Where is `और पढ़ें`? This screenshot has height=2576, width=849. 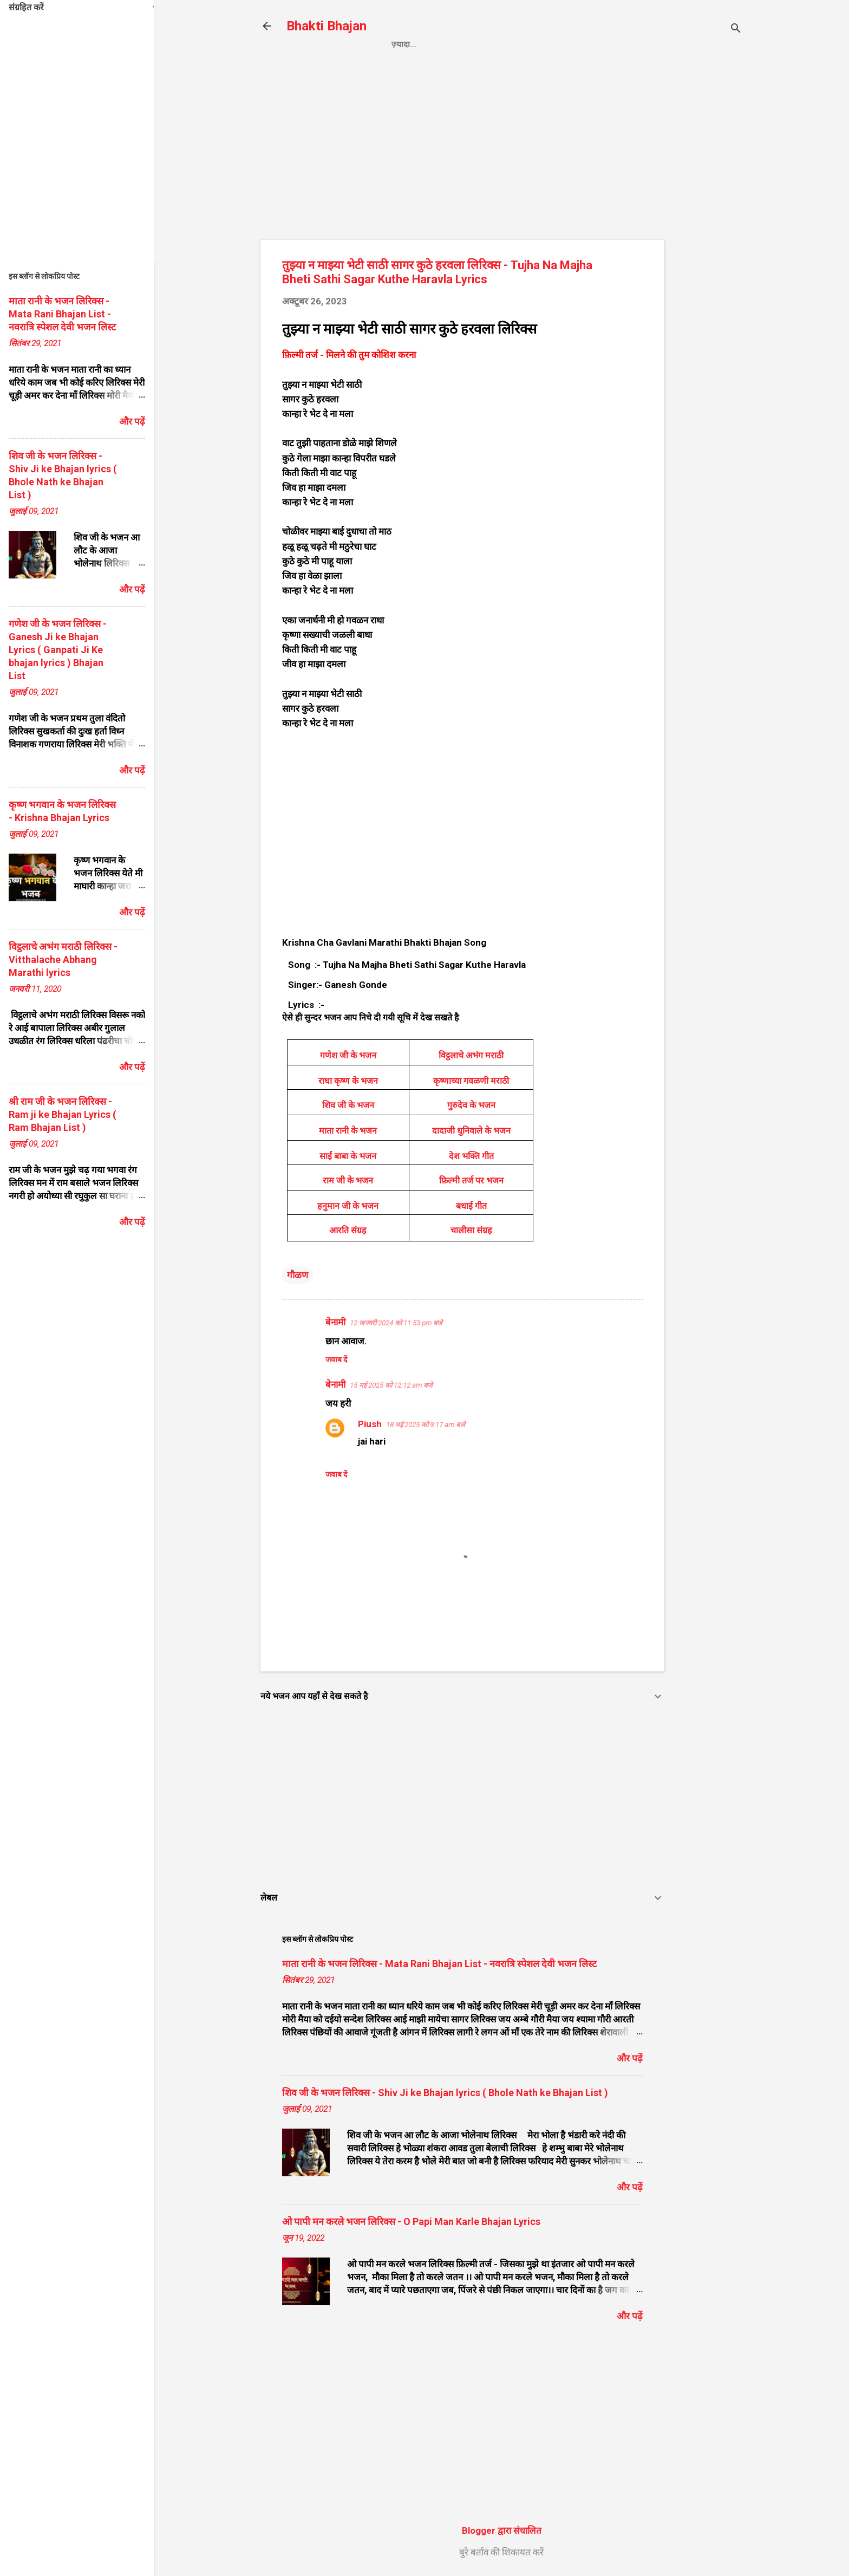
और पढ़ें is located at coordinates (630, 2058).